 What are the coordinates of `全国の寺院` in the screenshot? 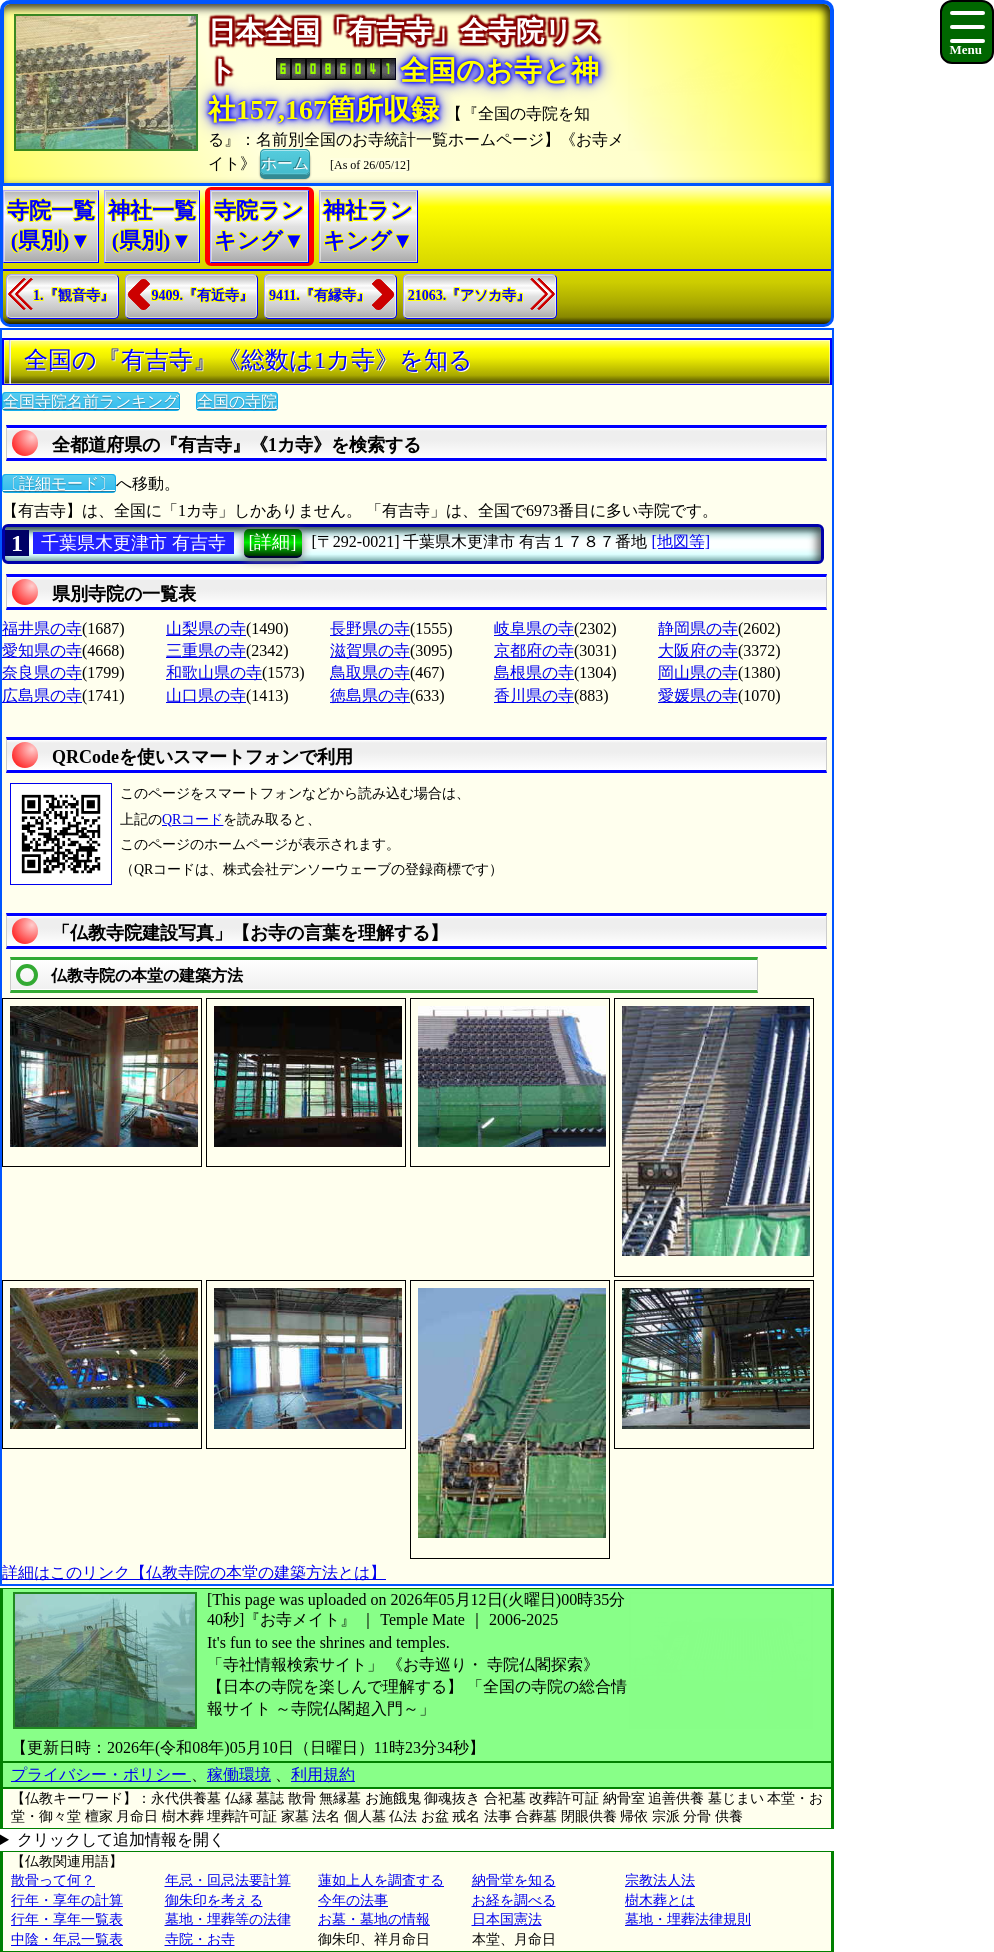 It's located at (237, 401).